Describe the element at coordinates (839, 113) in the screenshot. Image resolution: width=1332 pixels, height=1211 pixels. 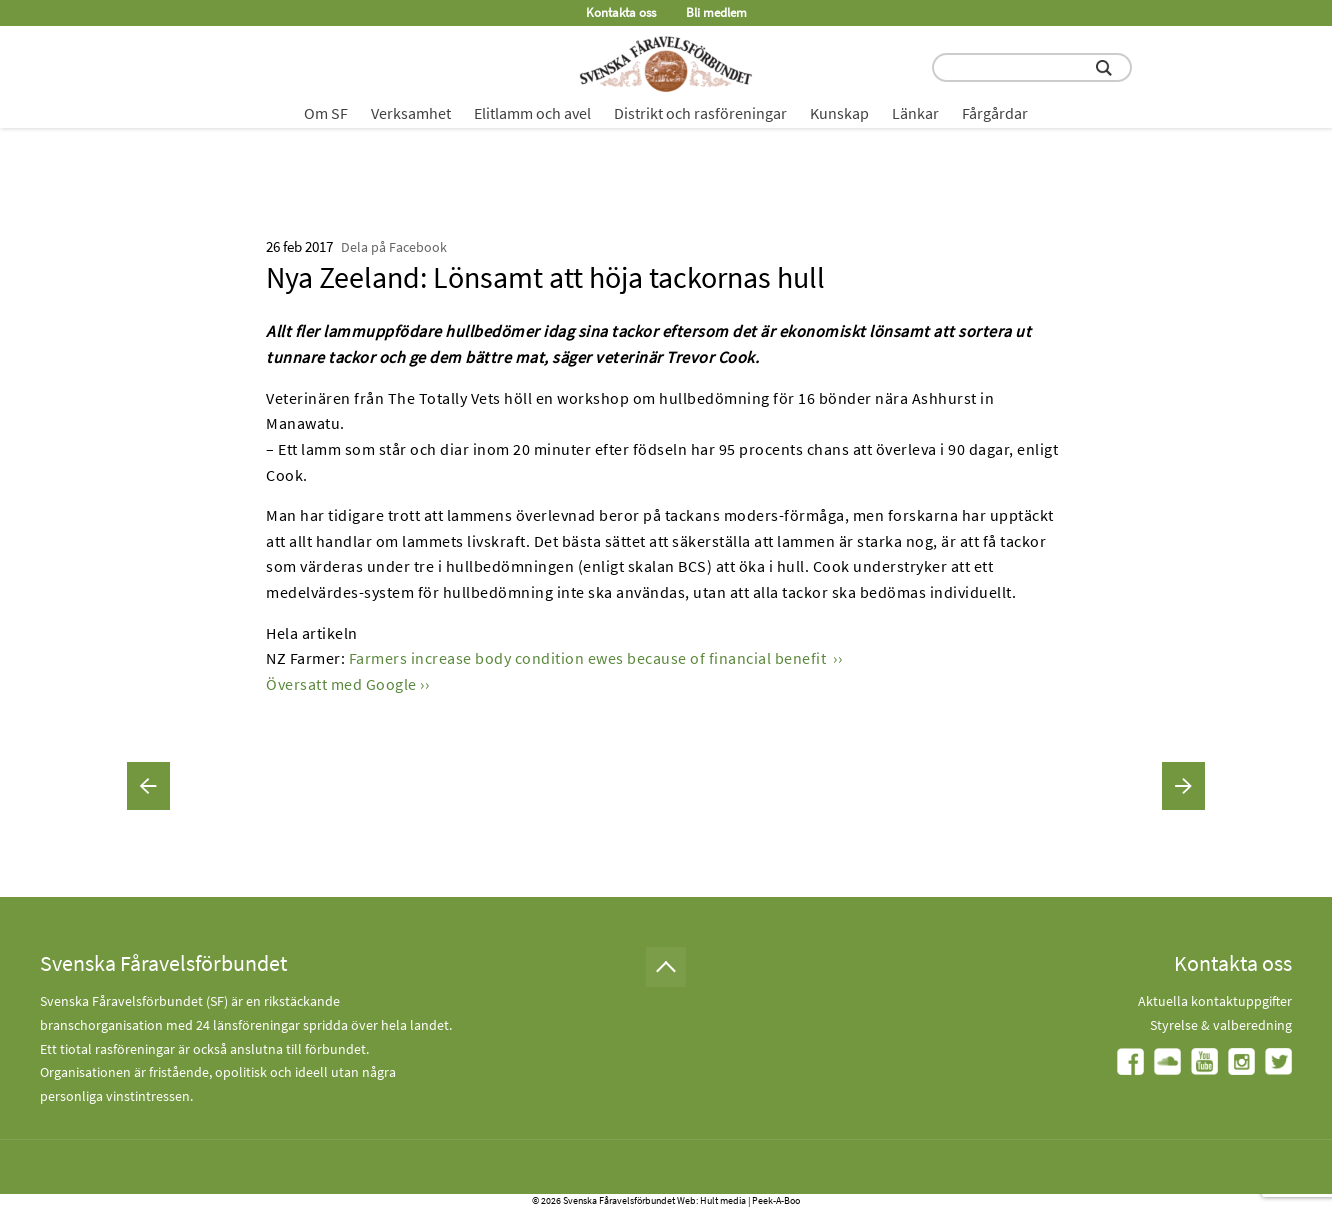
I see `Kunskap` at that location.